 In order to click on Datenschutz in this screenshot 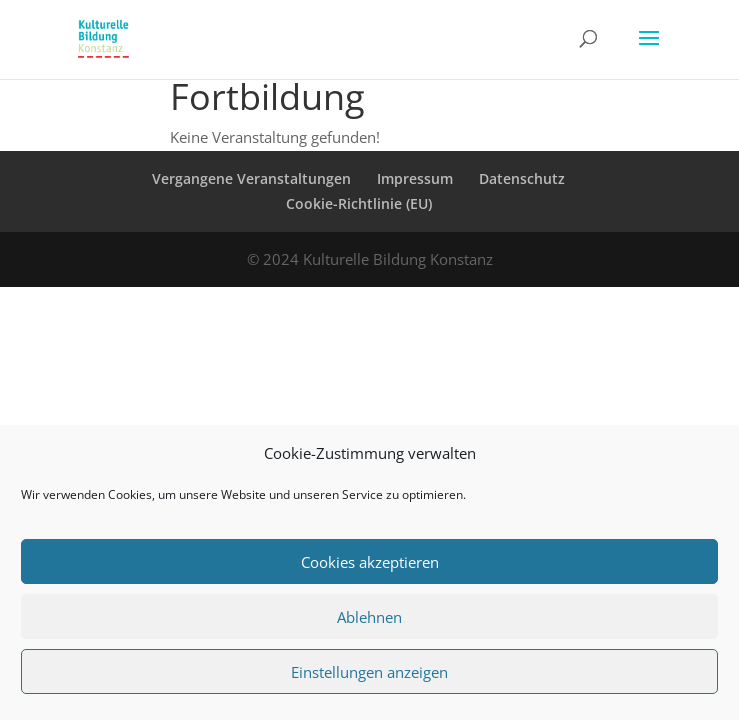, I will do `click(522, 178)`.